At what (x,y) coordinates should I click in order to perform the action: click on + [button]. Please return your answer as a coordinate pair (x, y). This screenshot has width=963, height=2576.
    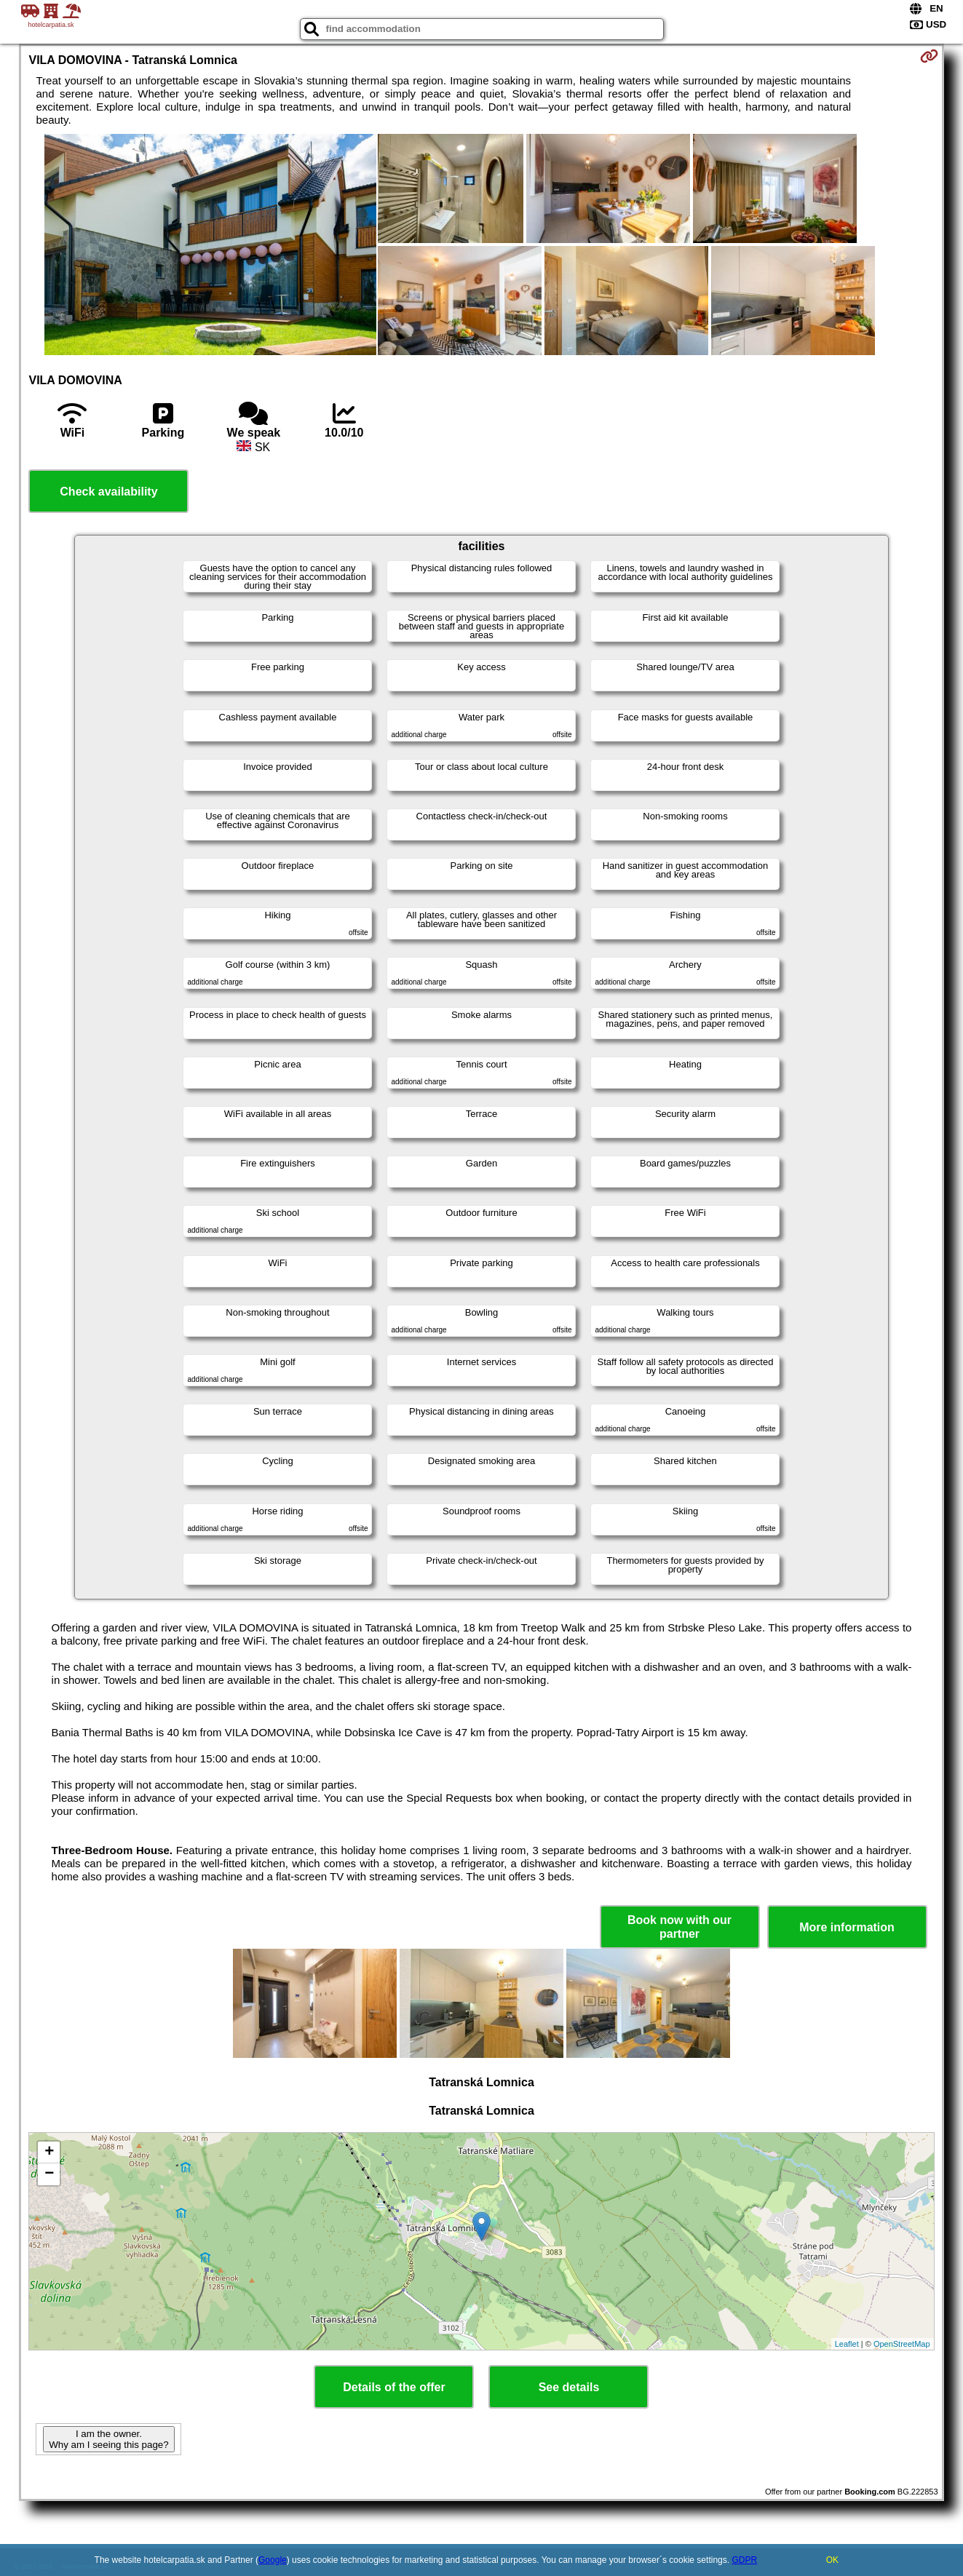
    Looking at the image, I should click on (49, 2152).